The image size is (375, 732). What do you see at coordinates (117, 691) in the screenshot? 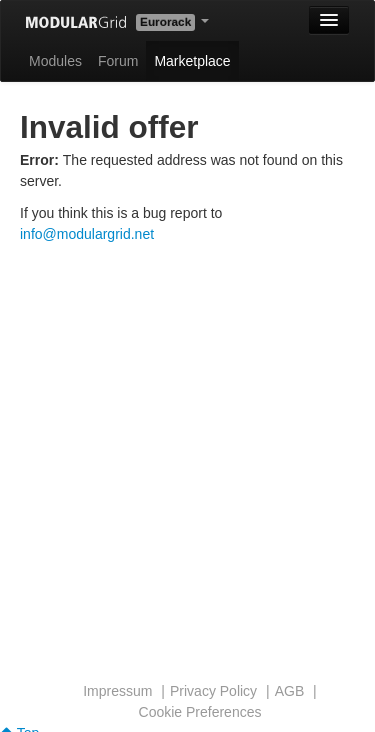
I see `Impressum` at bounding box center [117, 691].